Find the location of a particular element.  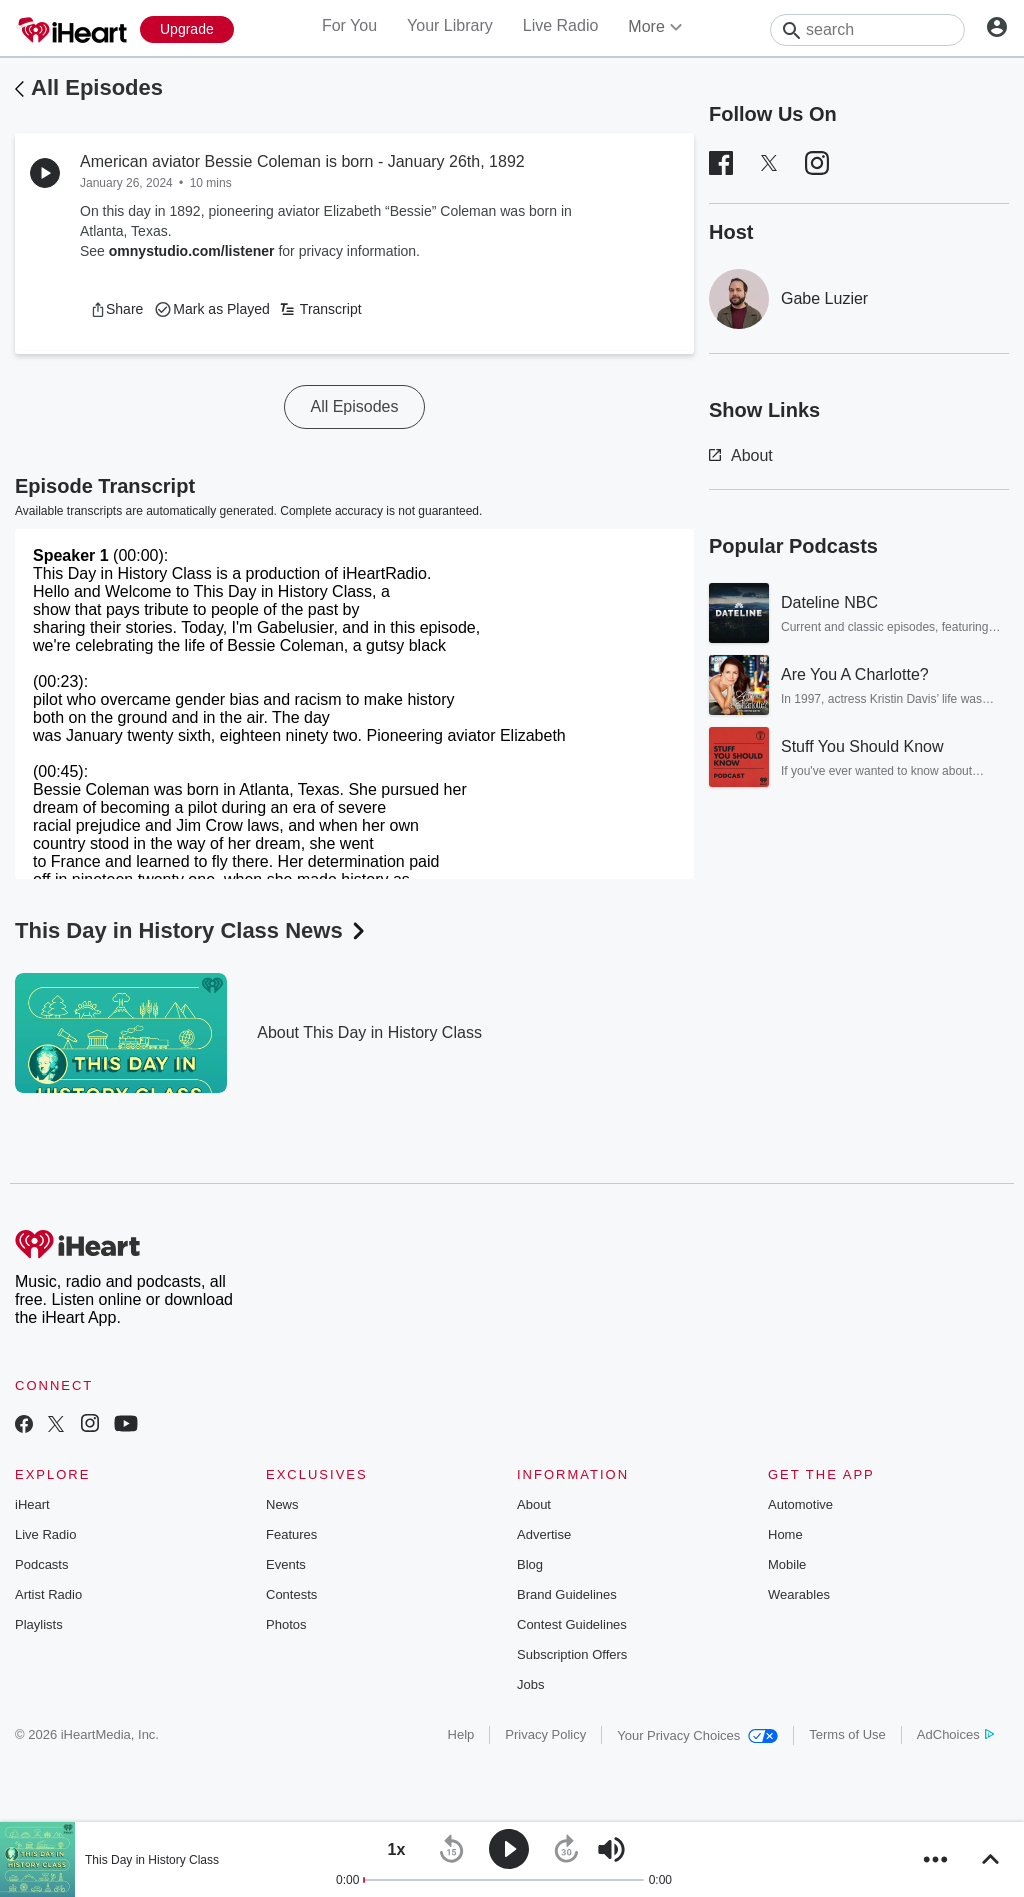

Mobile is located at coordinates (787, 1564).